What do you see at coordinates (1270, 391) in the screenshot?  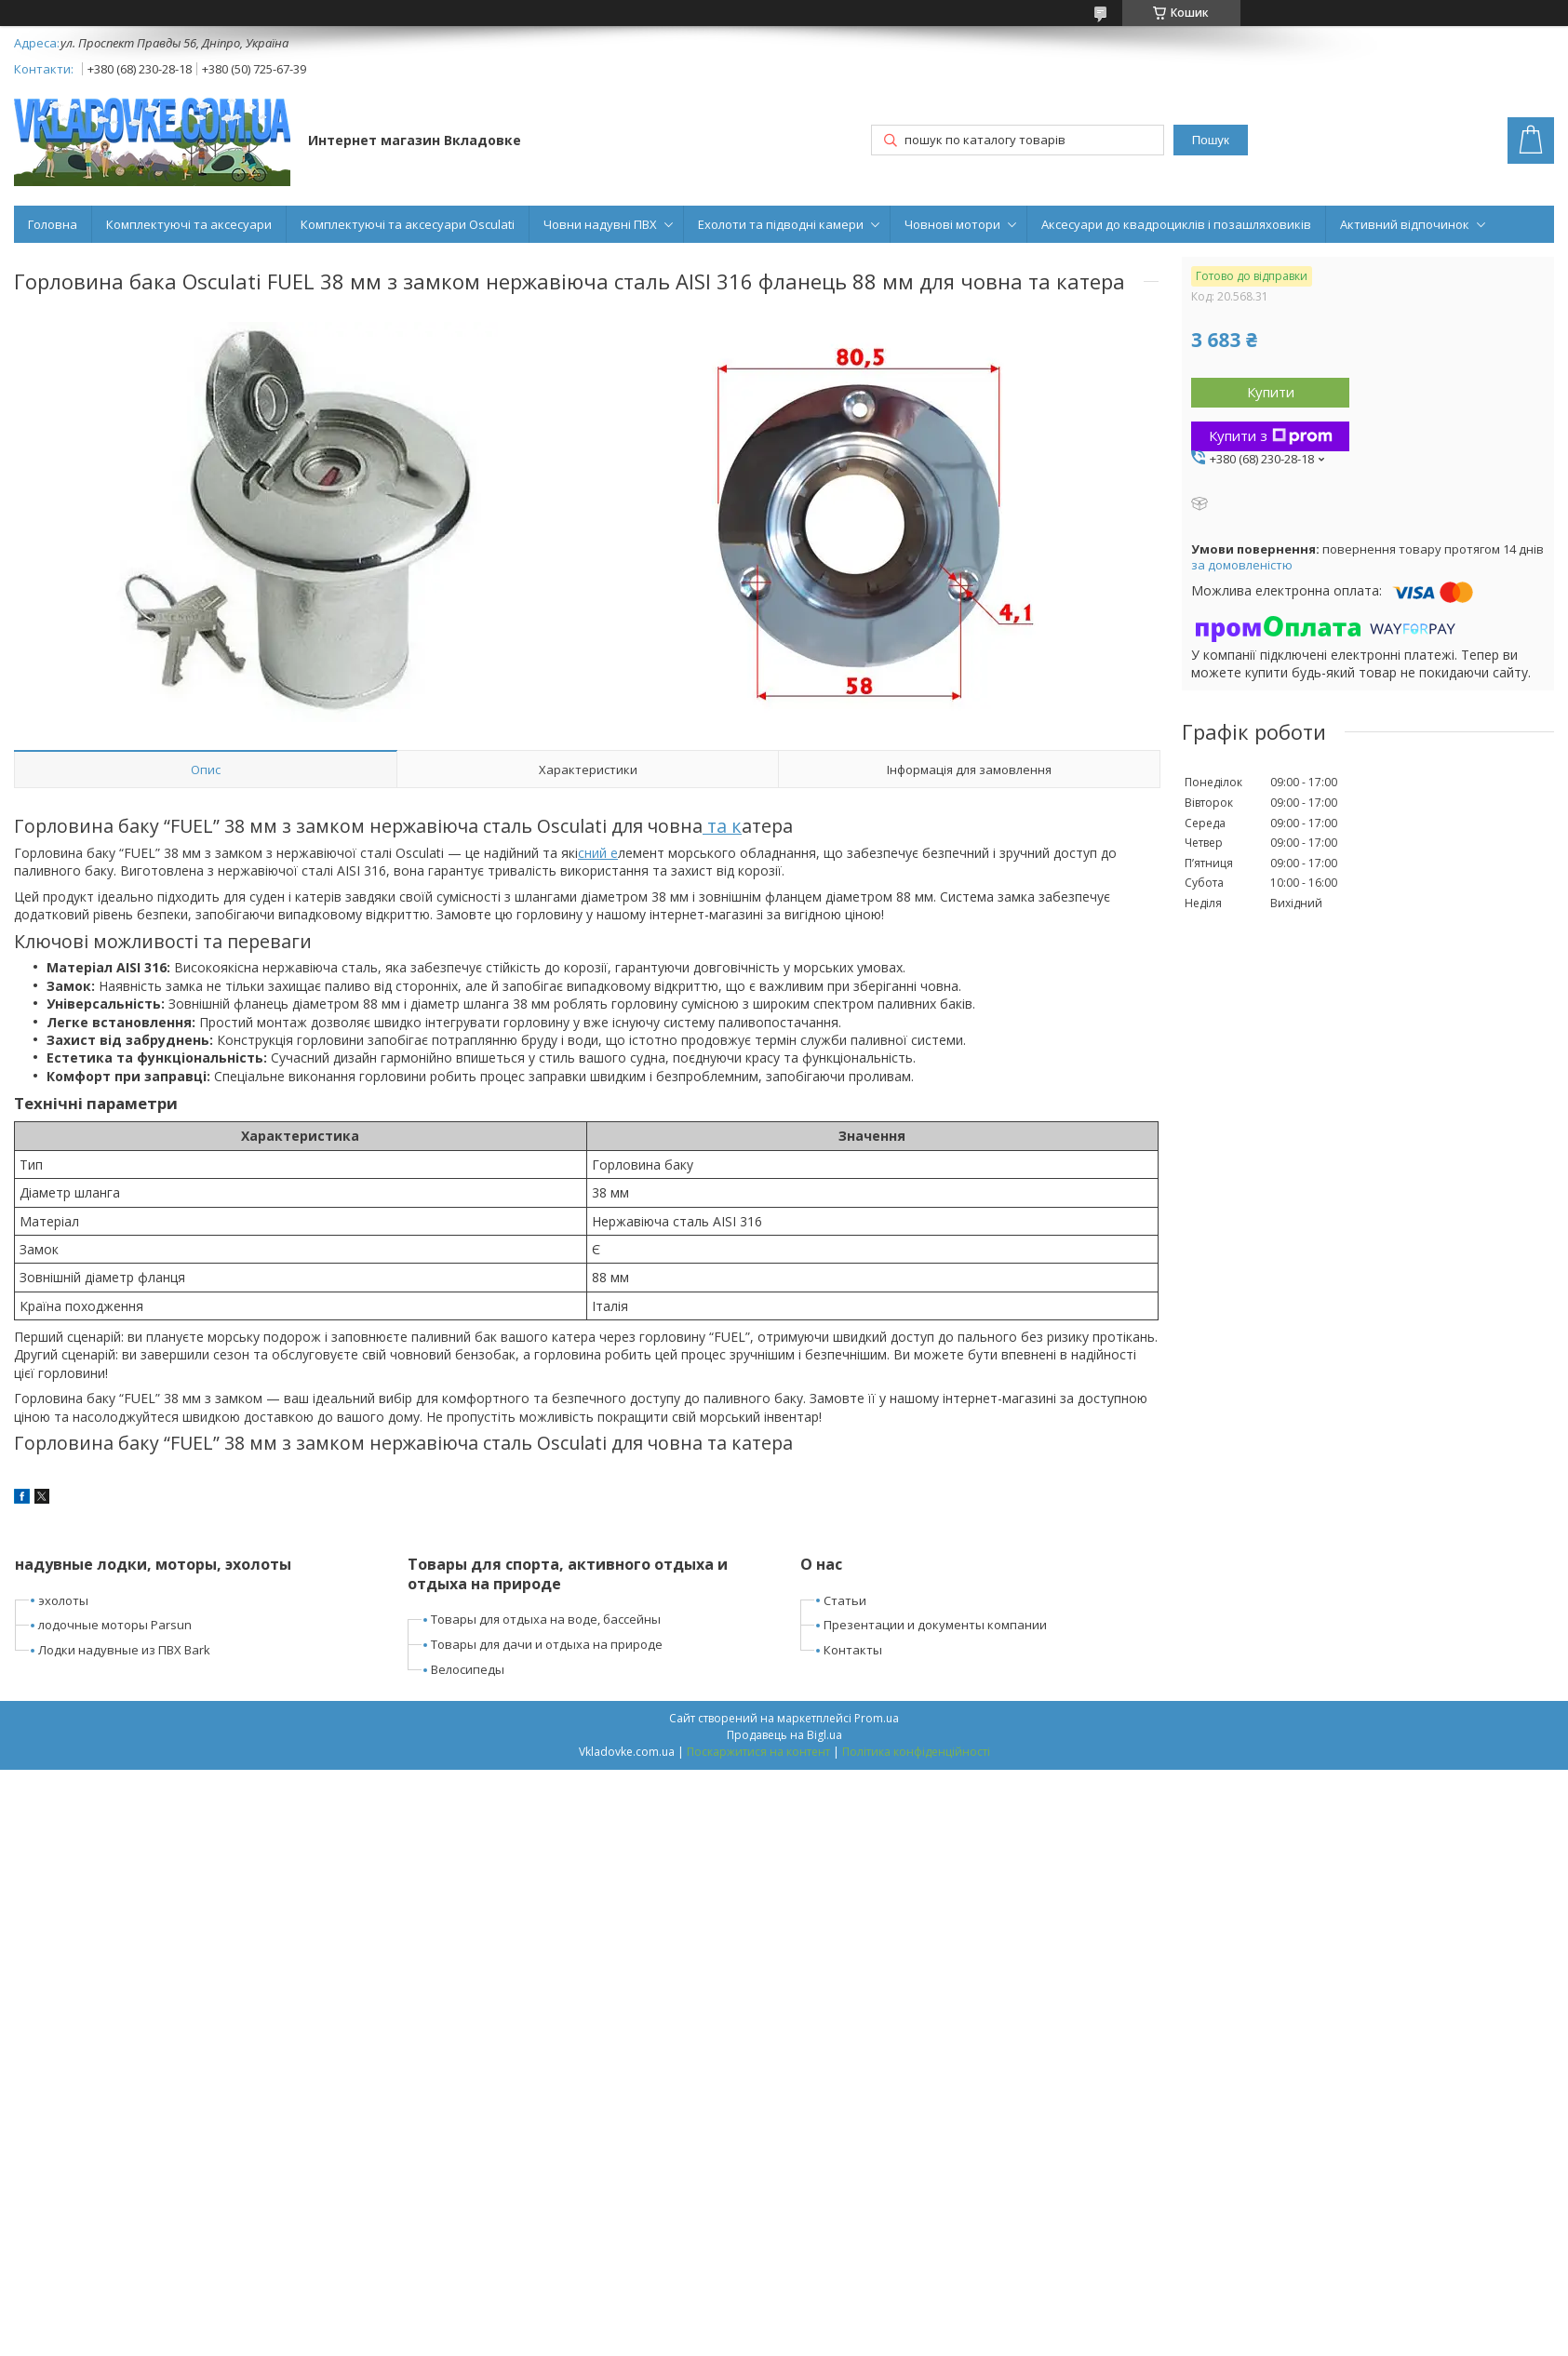 I see `Купити` at bounding box center [1270, 391].